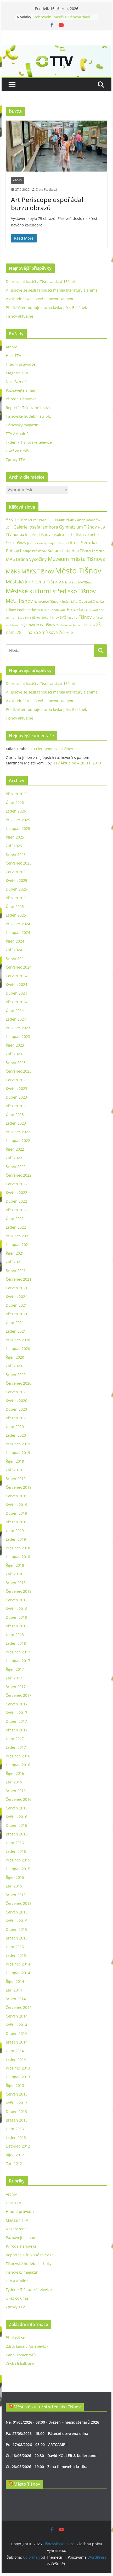 The image size is (113, 2576). What do you see at coordinates (15, 2128) in the screenshot?
I see `Únor 2013` at bounding box center [15, 2128].